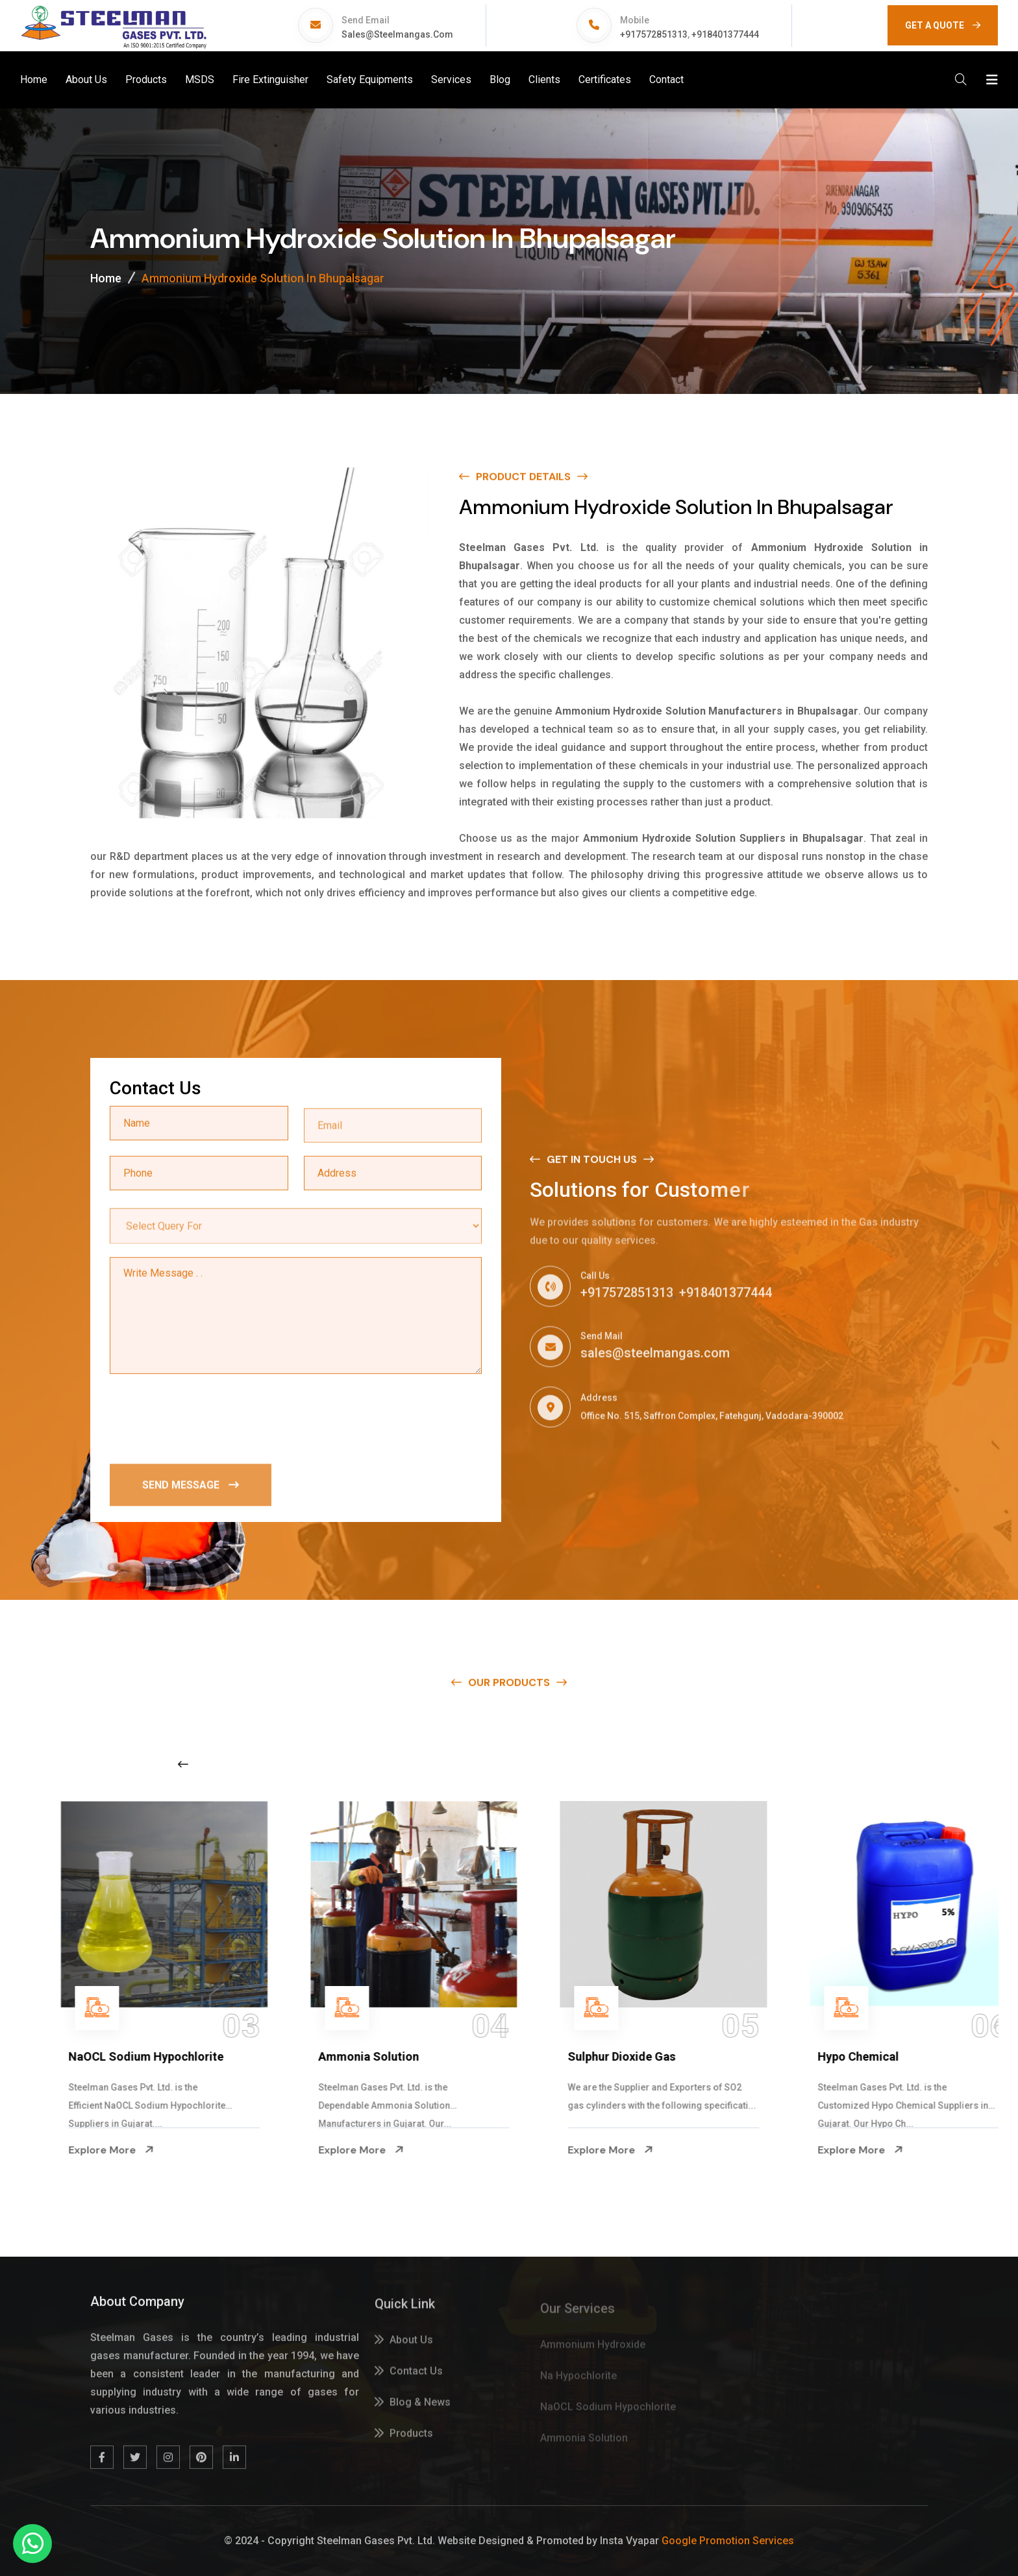 Image resolution: width=1018 pixels, height=2576 pixels. What do you see at coordinates (146, 79) in the screenshot?
I see `Products` at bounding box center [146, 79].